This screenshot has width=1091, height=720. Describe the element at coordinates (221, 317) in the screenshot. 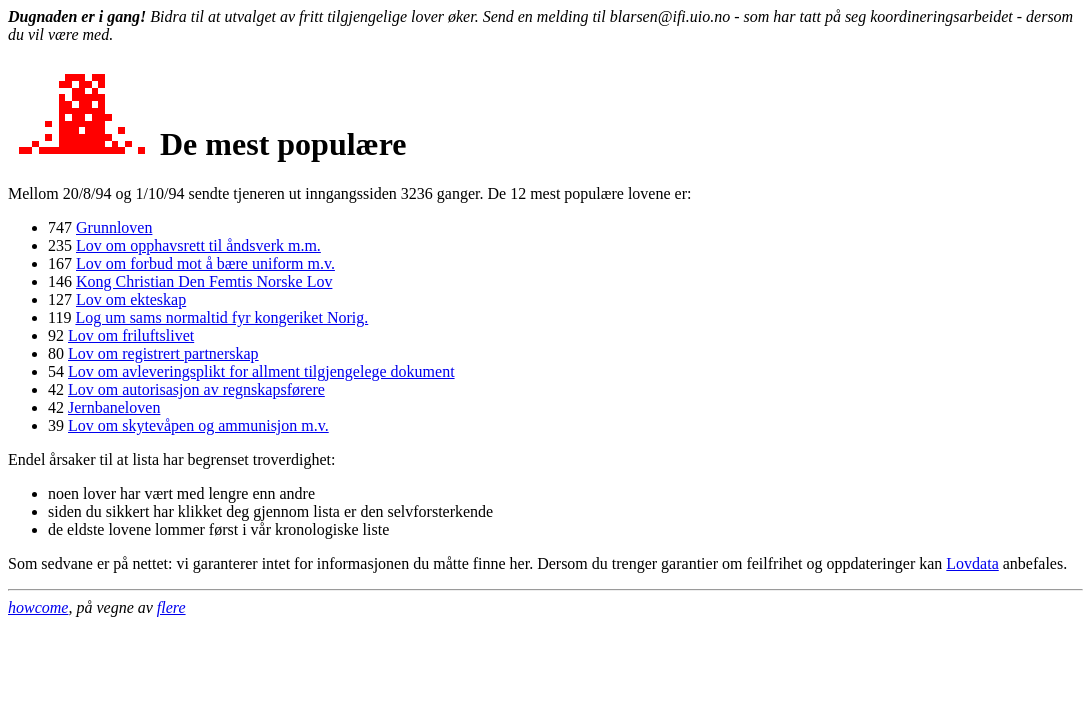

I see `Log um sams normaltid fyr kongeriket Norig.` at that location.